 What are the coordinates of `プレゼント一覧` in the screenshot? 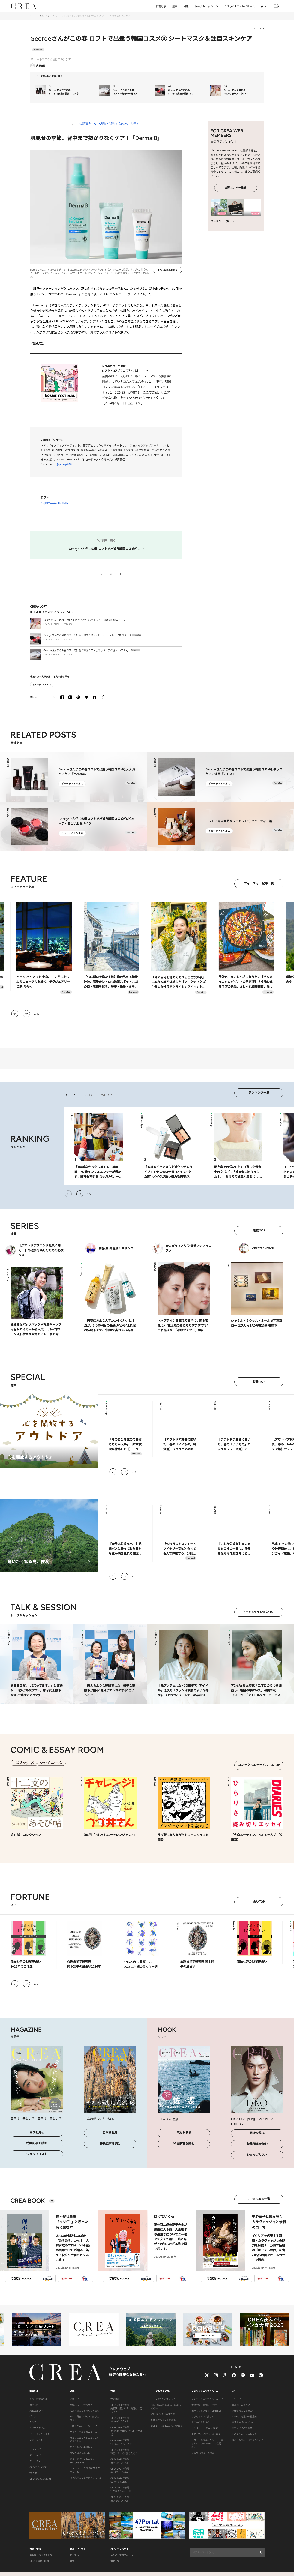 It's located at (220, 221).